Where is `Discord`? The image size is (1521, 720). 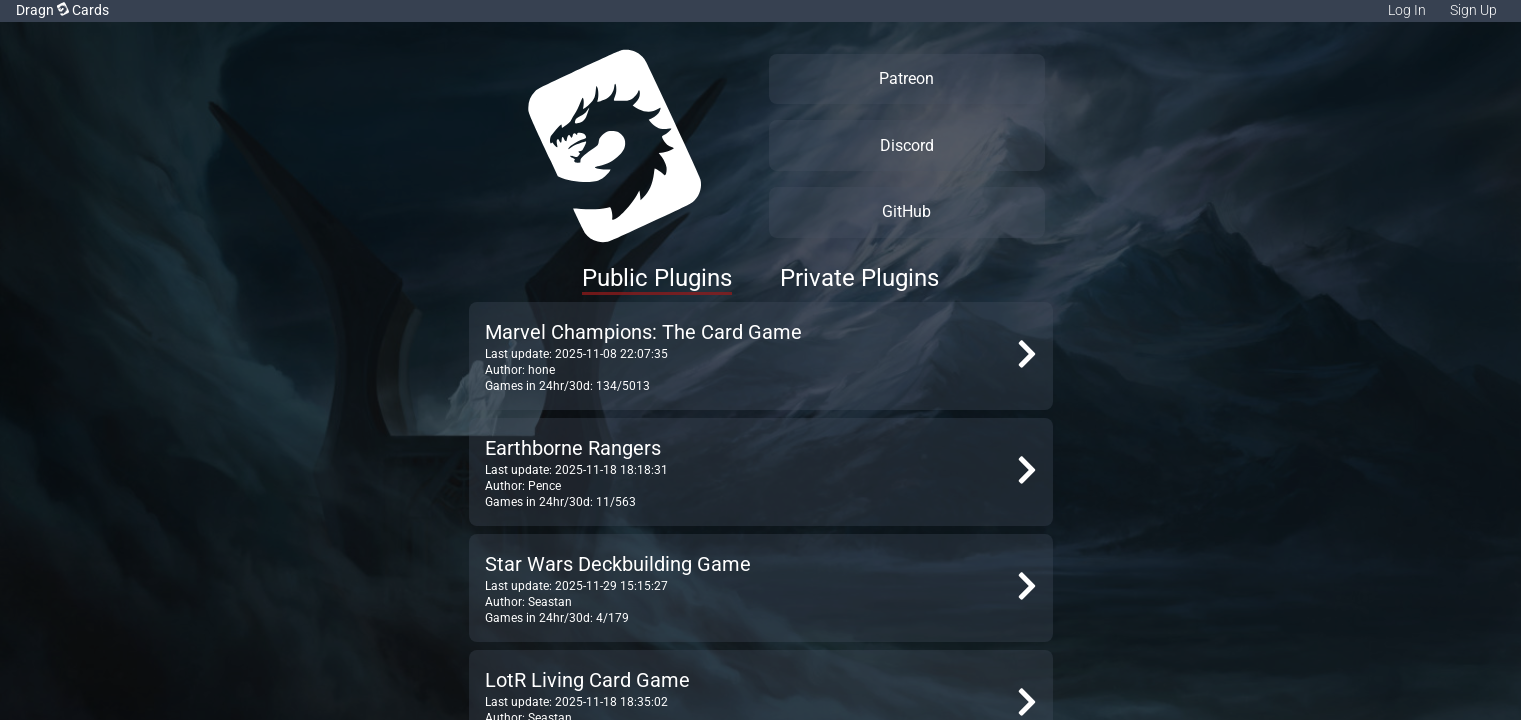 Discord is located at coordinates (907, 145).